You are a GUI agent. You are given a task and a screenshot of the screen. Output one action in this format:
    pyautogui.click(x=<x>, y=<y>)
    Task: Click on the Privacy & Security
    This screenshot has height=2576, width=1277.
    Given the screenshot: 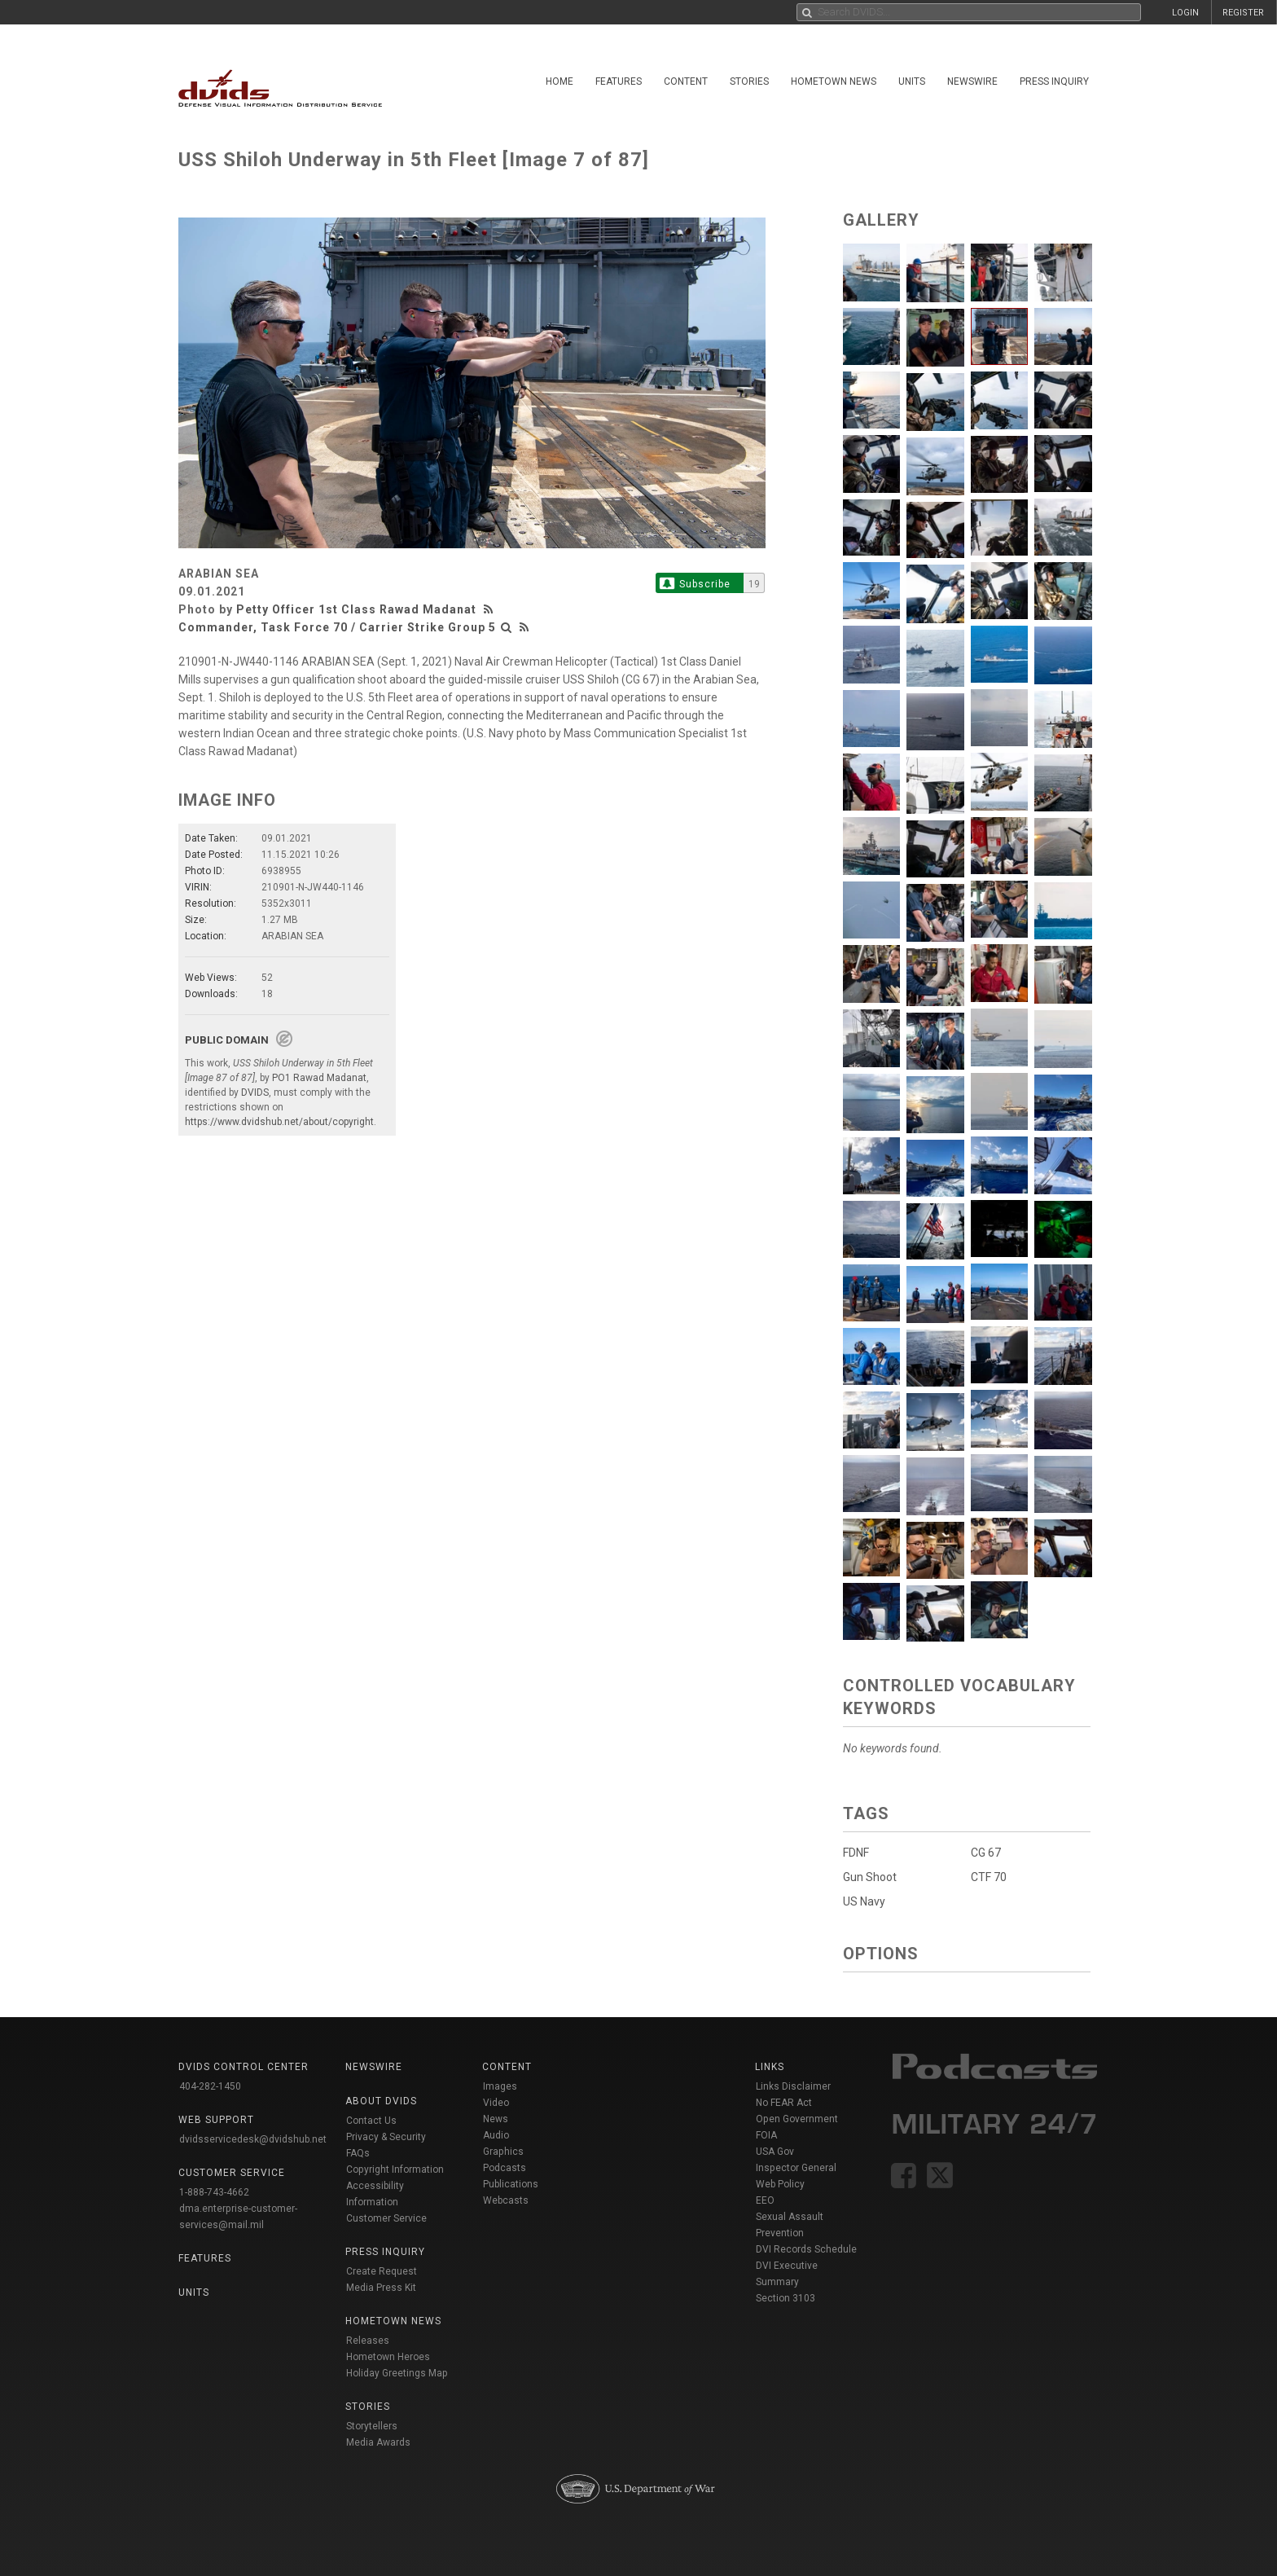 What is the action you would take?
    pyautogui.click(x=386, y=2137)
    